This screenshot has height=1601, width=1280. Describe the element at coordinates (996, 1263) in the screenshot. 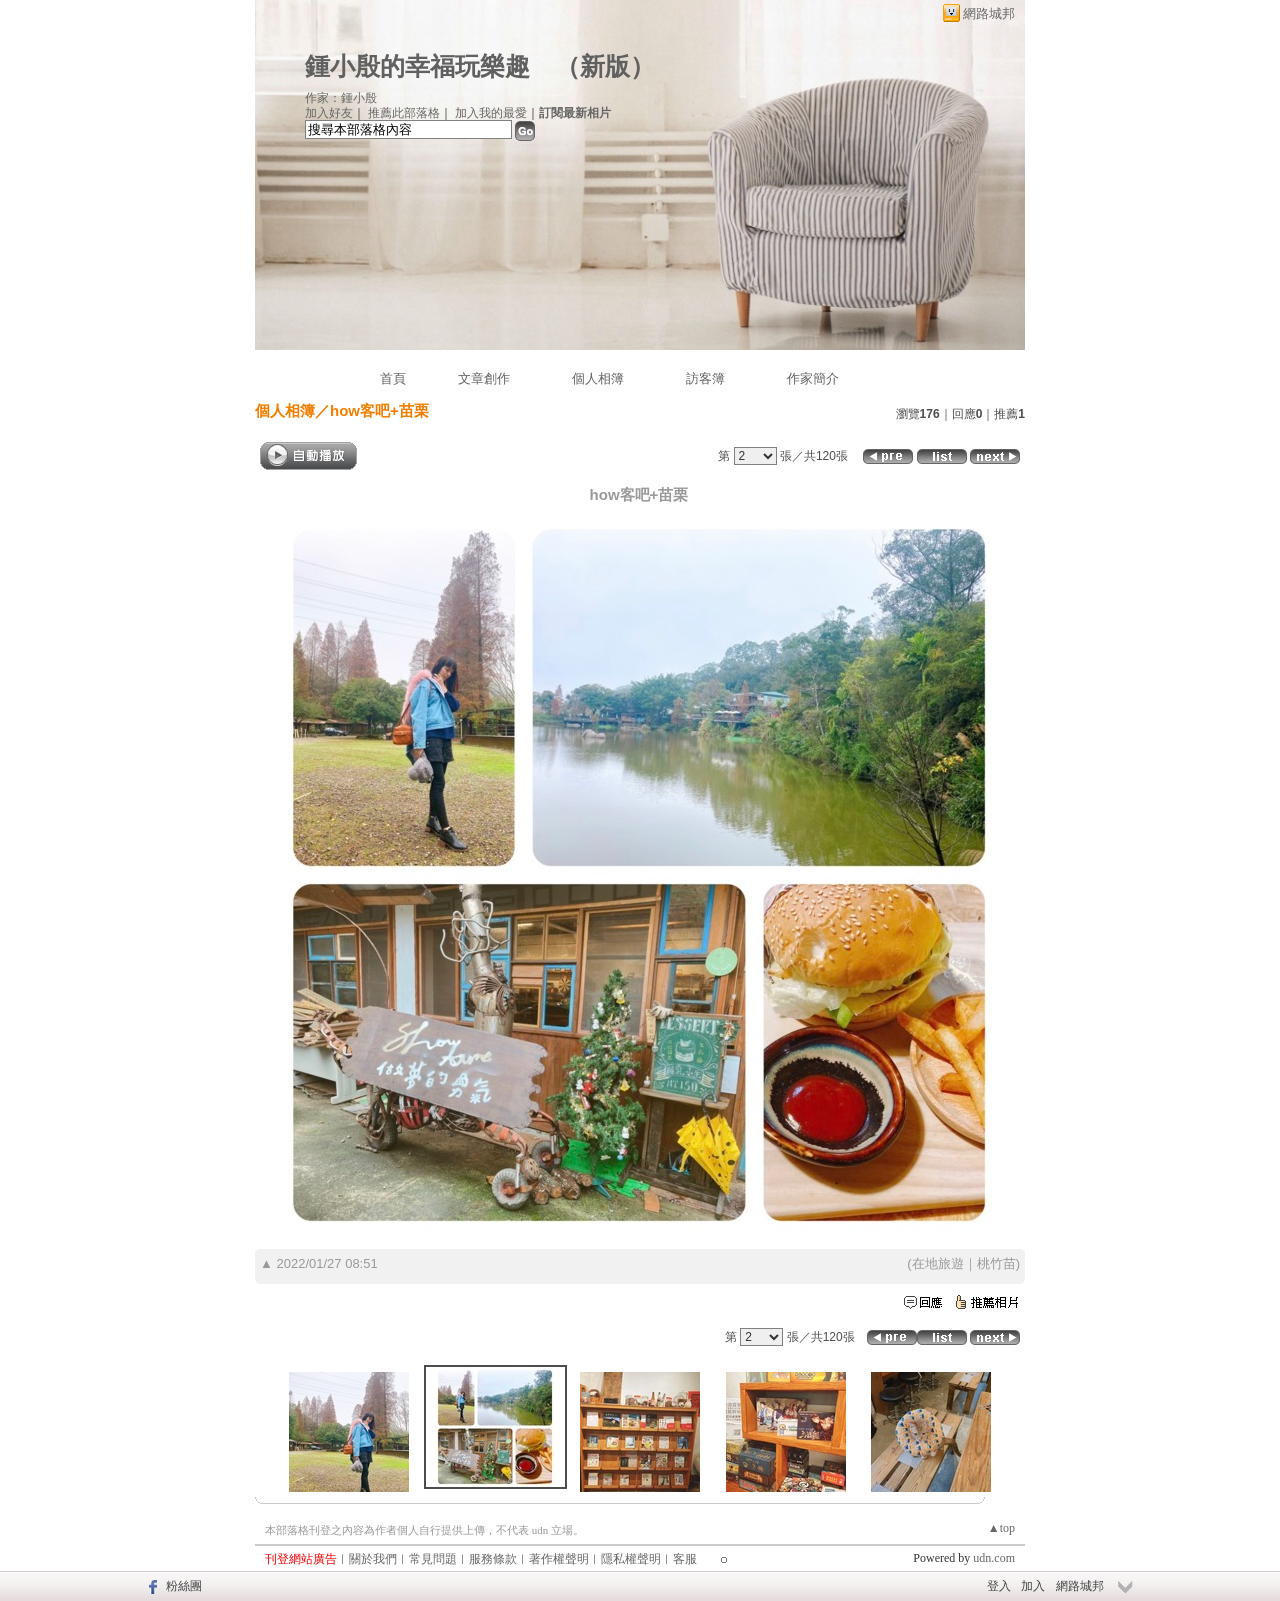

I see `桃竹苗` at that location.